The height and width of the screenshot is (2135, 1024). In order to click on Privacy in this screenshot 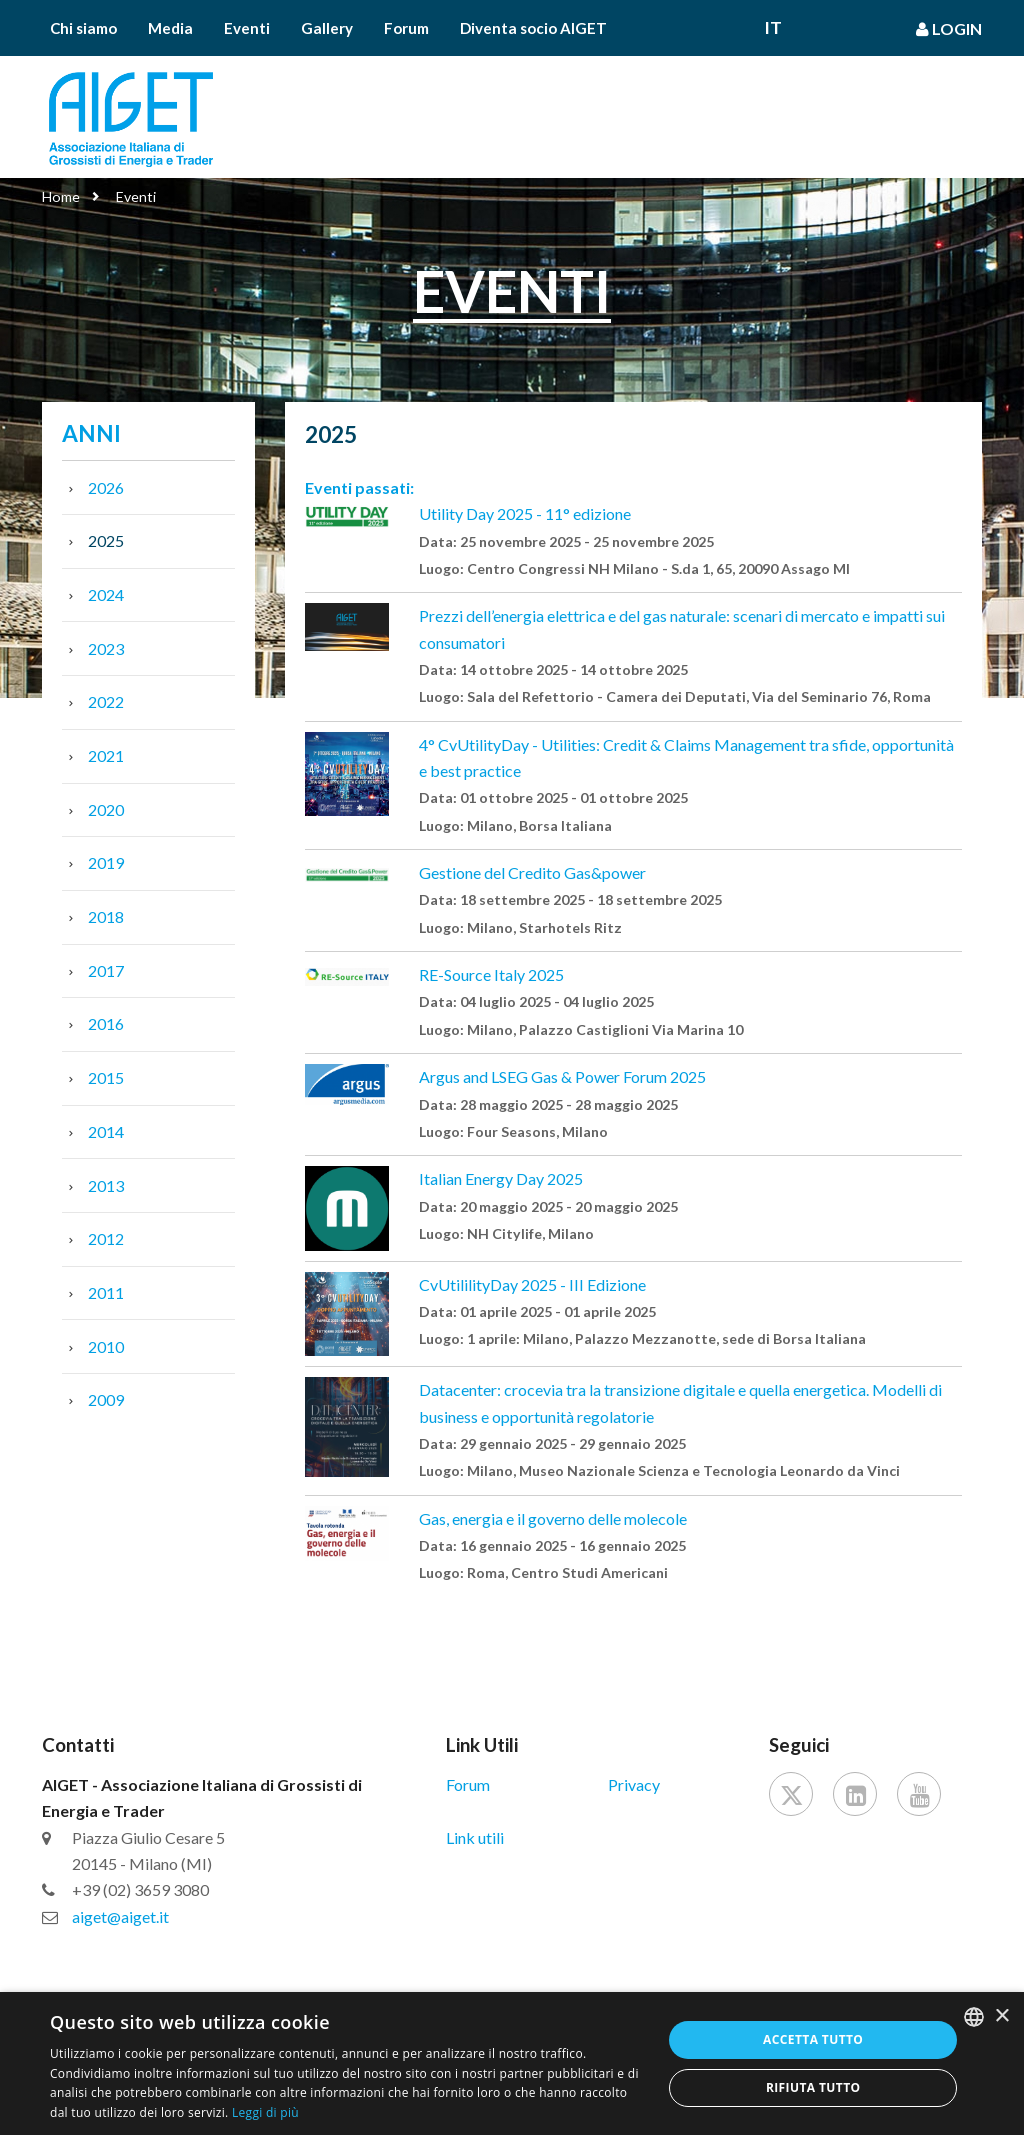, I will do `click(634, 1784)`.